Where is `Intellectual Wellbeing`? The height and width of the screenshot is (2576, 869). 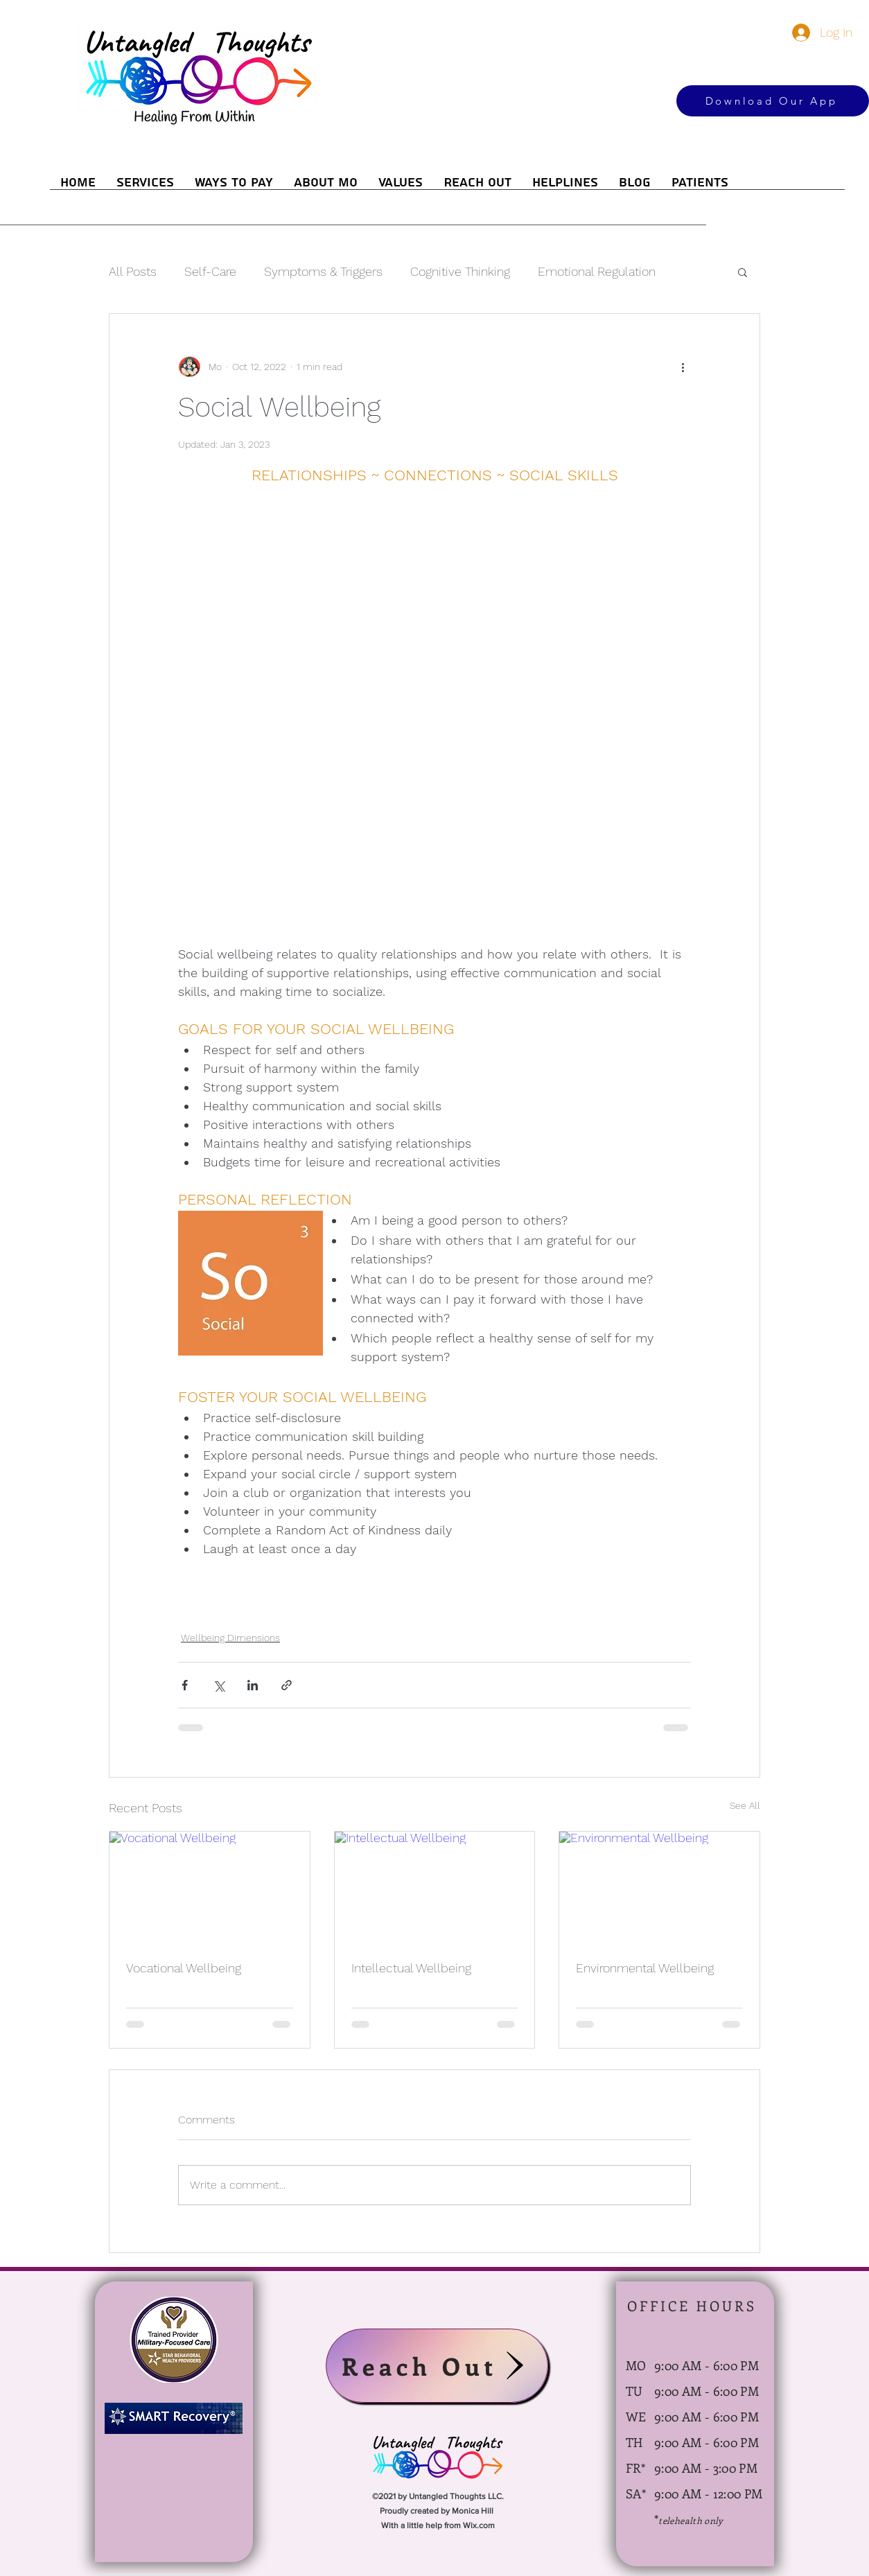
Intellectual Wellbeing is located at coordinates (411, 1968).